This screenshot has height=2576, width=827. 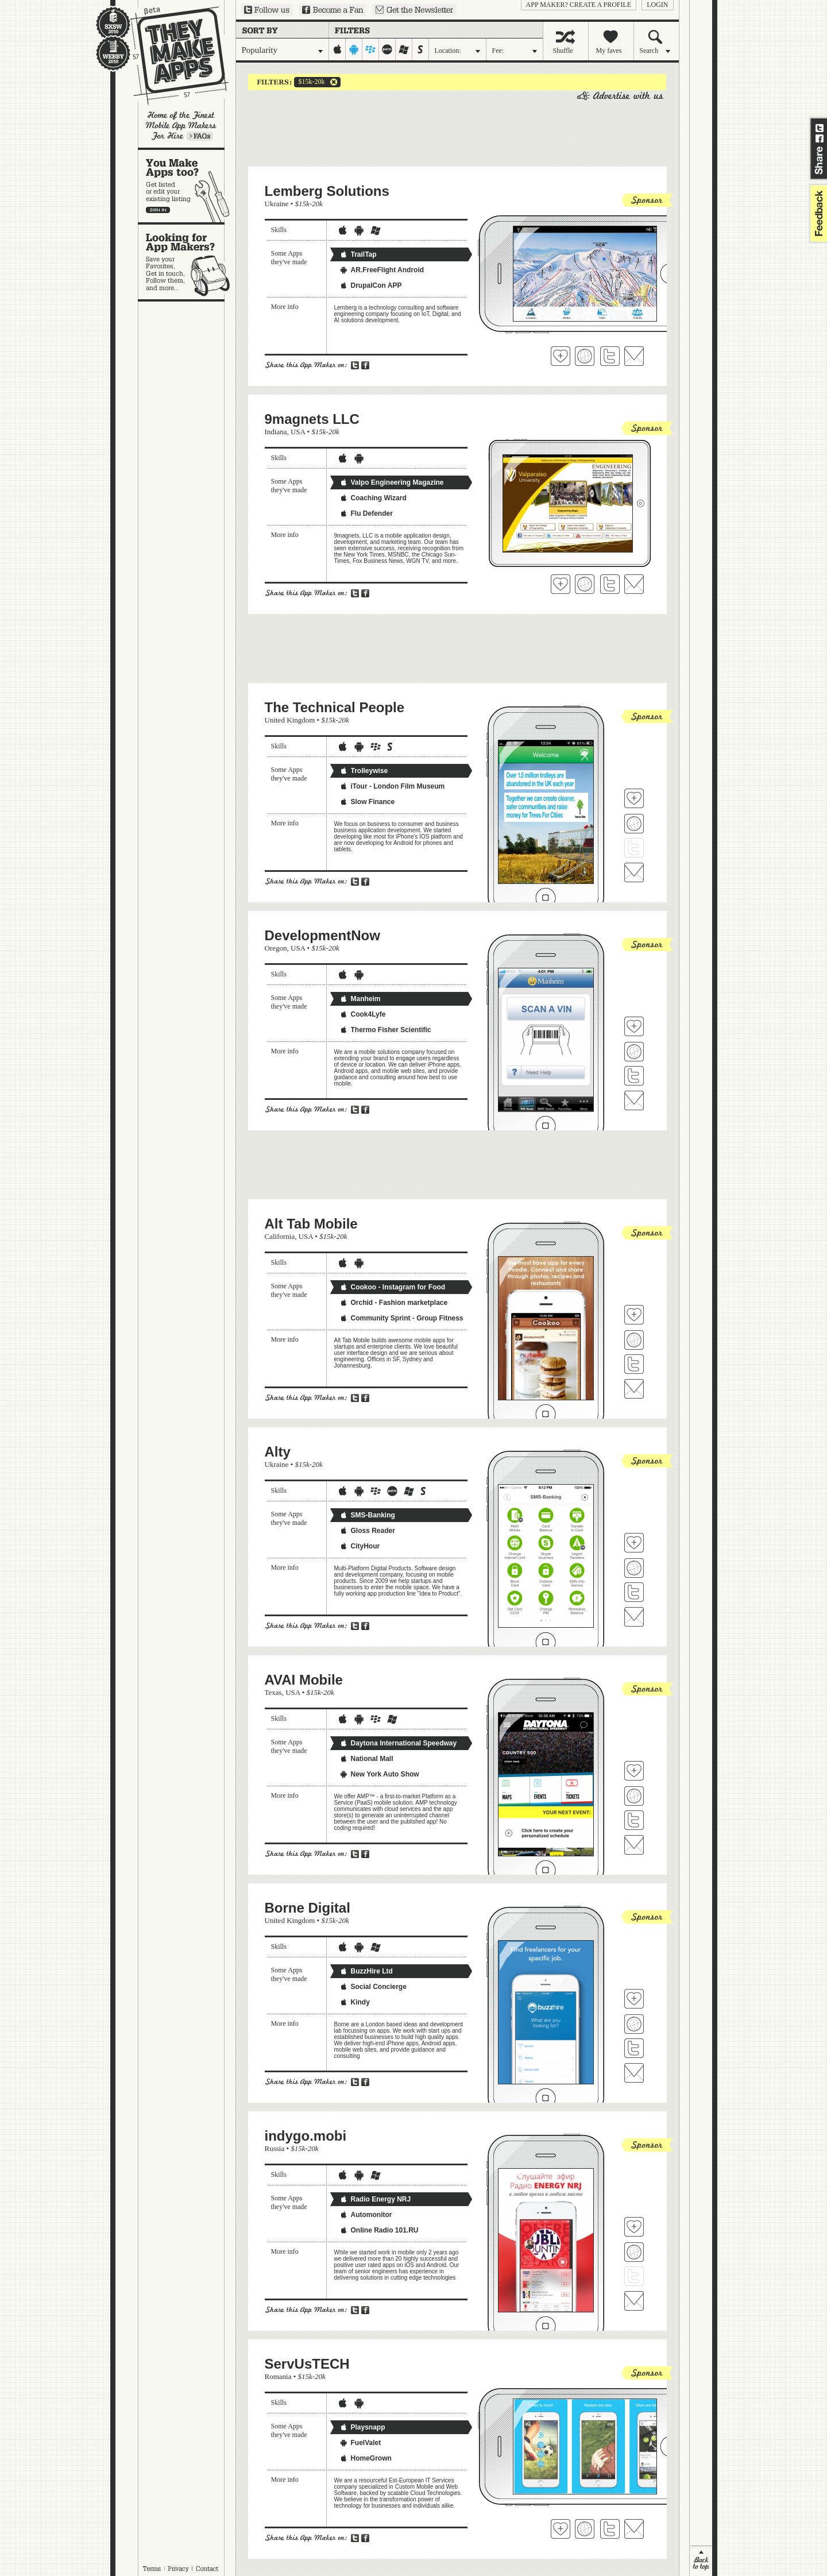 What do you see at coordinates (634, 1796) in the screenshot?
I see `Visit AVAI Mobile's website` at bounding box center [634, 1796].